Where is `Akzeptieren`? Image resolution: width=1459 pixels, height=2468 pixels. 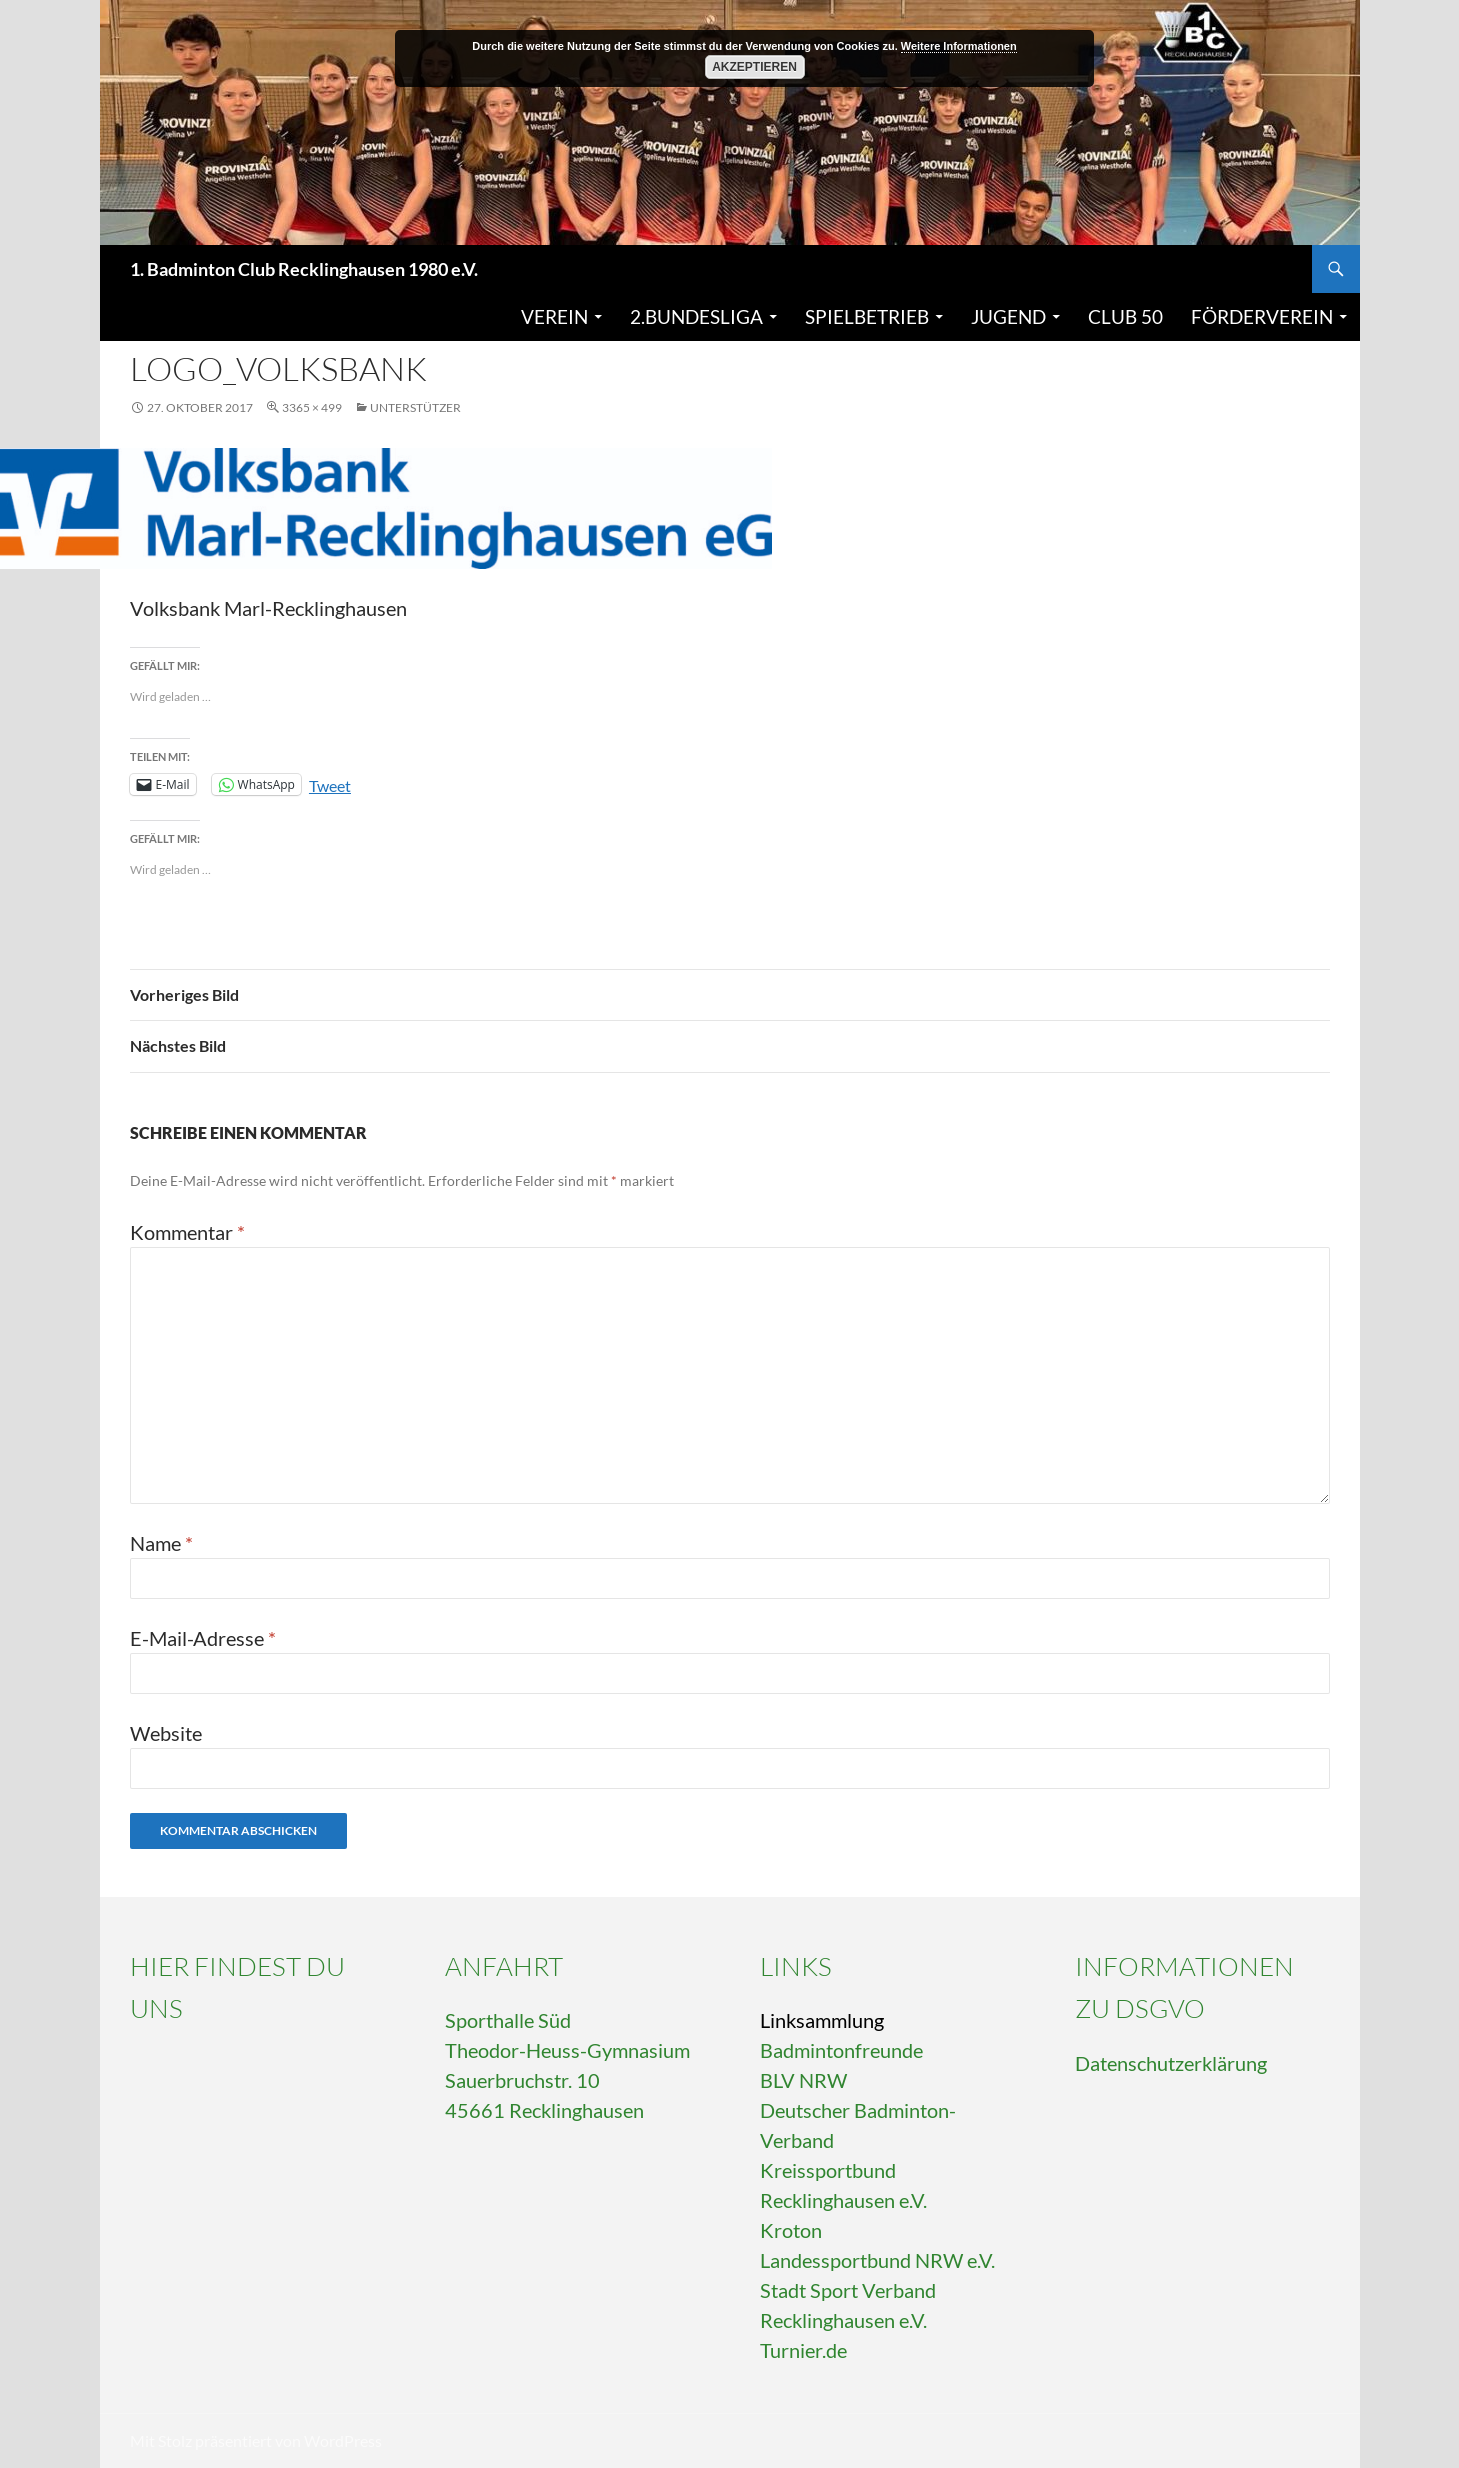 Akzeptieren is located at coordinates (754, 67).